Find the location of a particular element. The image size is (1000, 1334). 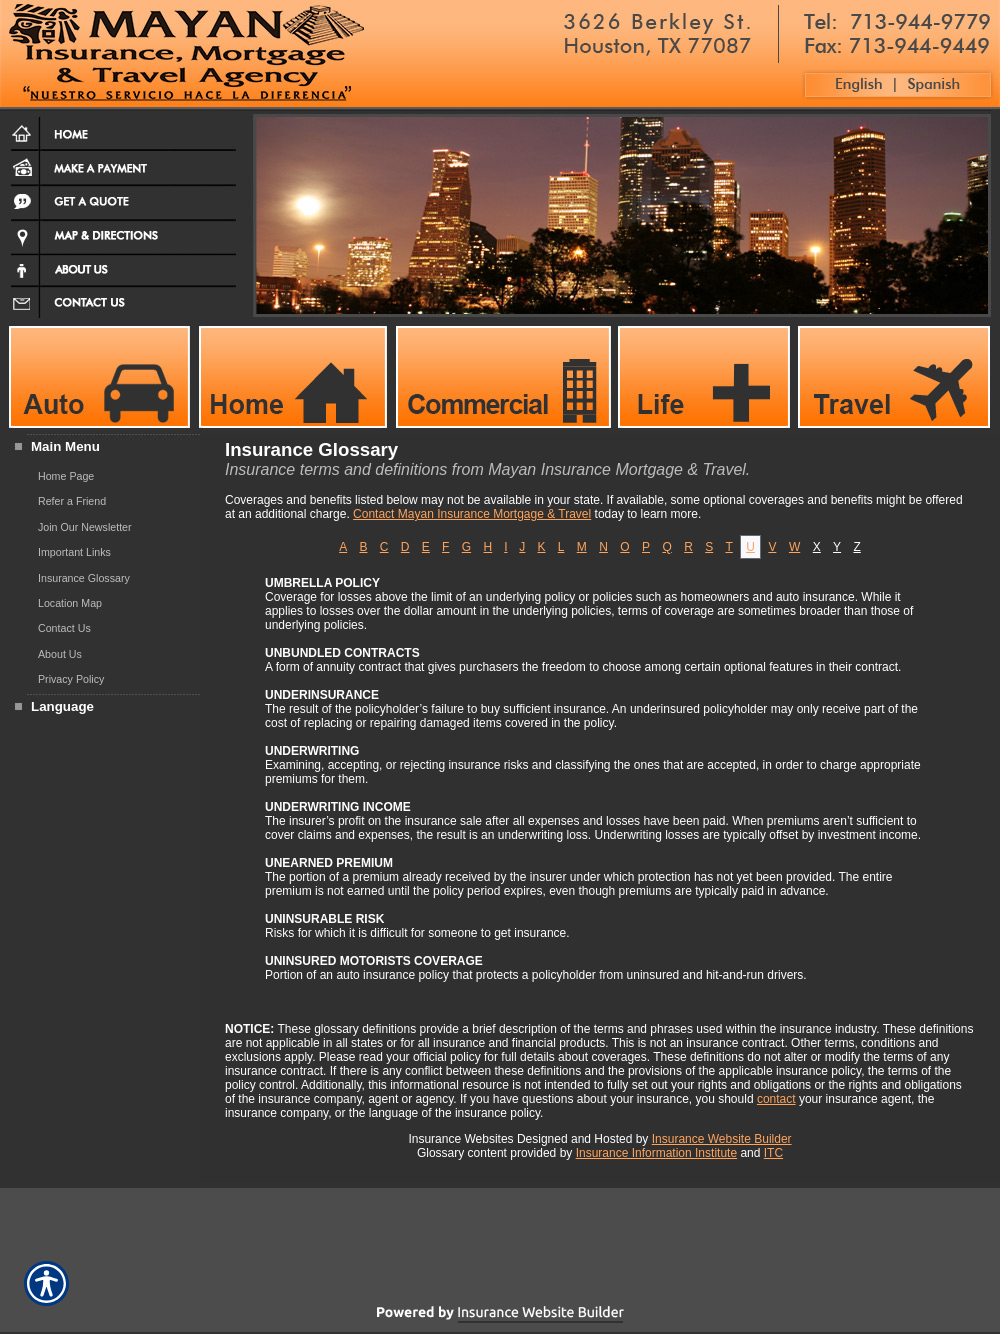

Contact Mayan Insurance Mortgage & Travel is located at coordinates (472, 514).